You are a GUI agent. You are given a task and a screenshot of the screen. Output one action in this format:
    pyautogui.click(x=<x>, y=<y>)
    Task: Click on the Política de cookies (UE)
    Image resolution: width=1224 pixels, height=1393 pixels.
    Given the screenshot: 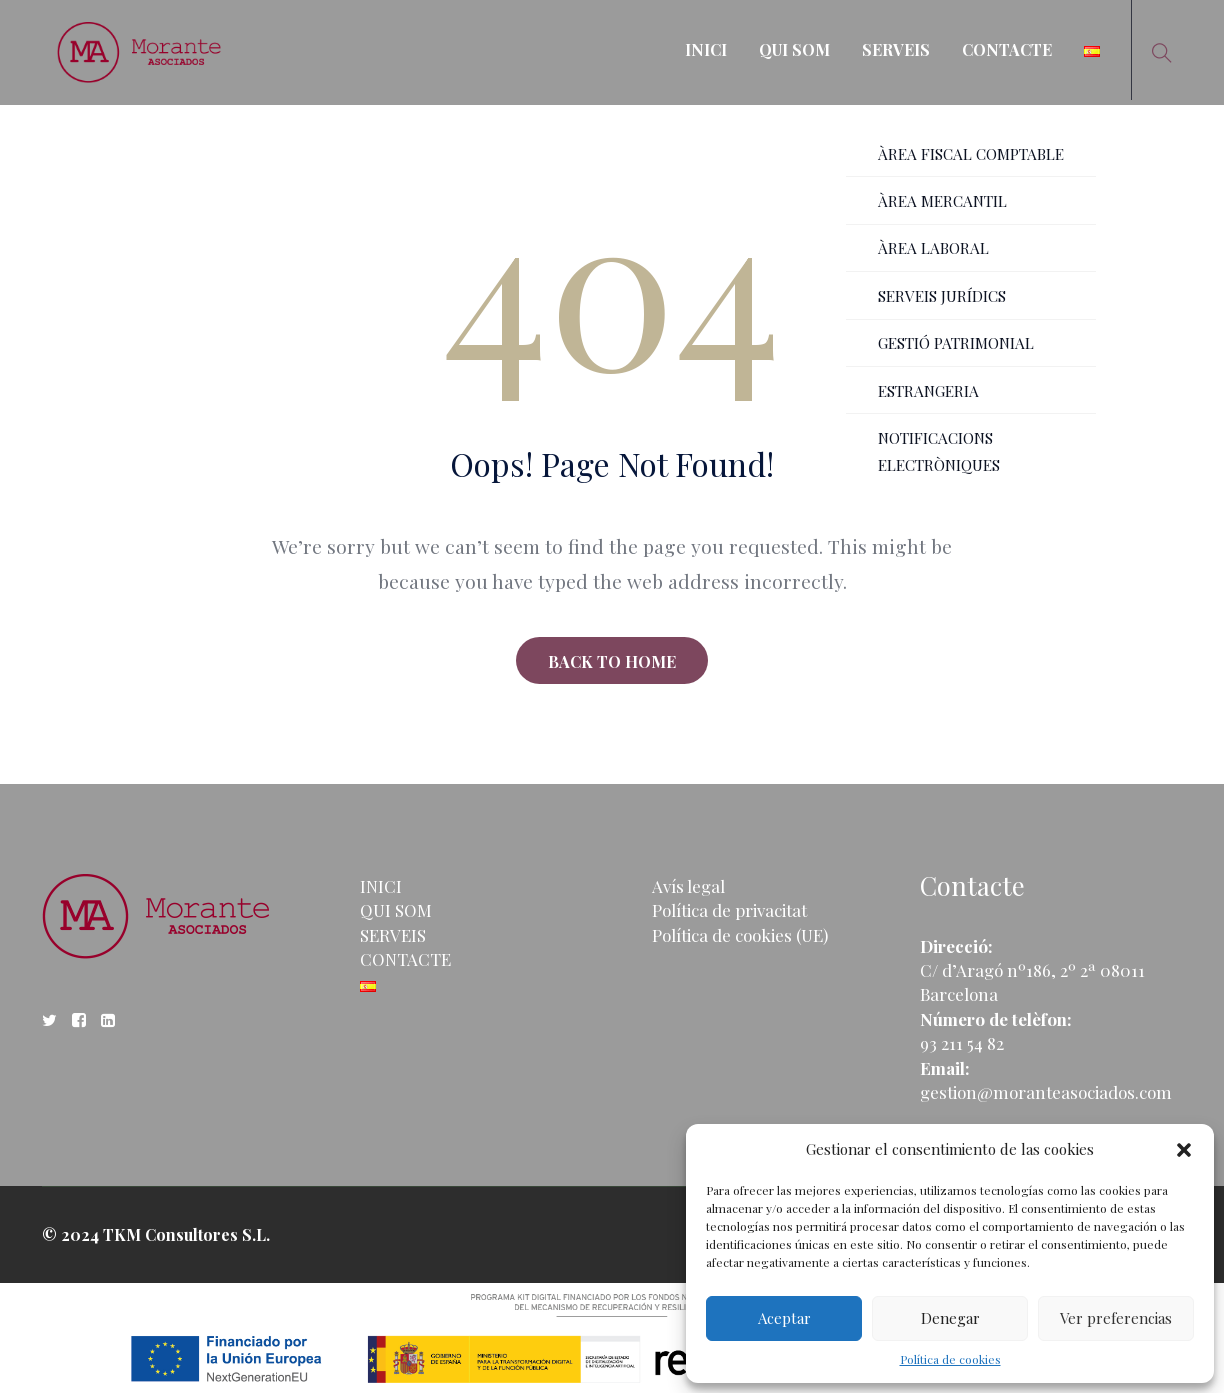 What is the action you would take?
    pyautogui.click(x=740, y=935)
    